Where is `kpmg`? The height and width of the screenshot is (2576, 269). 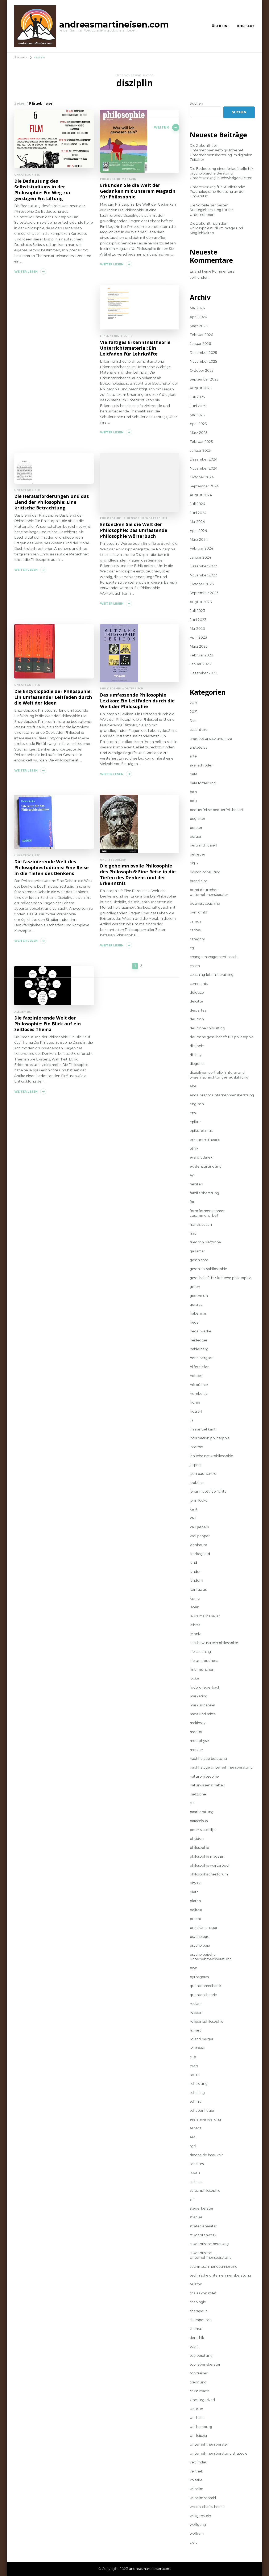 kpmg is located at coordinates (195, 1598).